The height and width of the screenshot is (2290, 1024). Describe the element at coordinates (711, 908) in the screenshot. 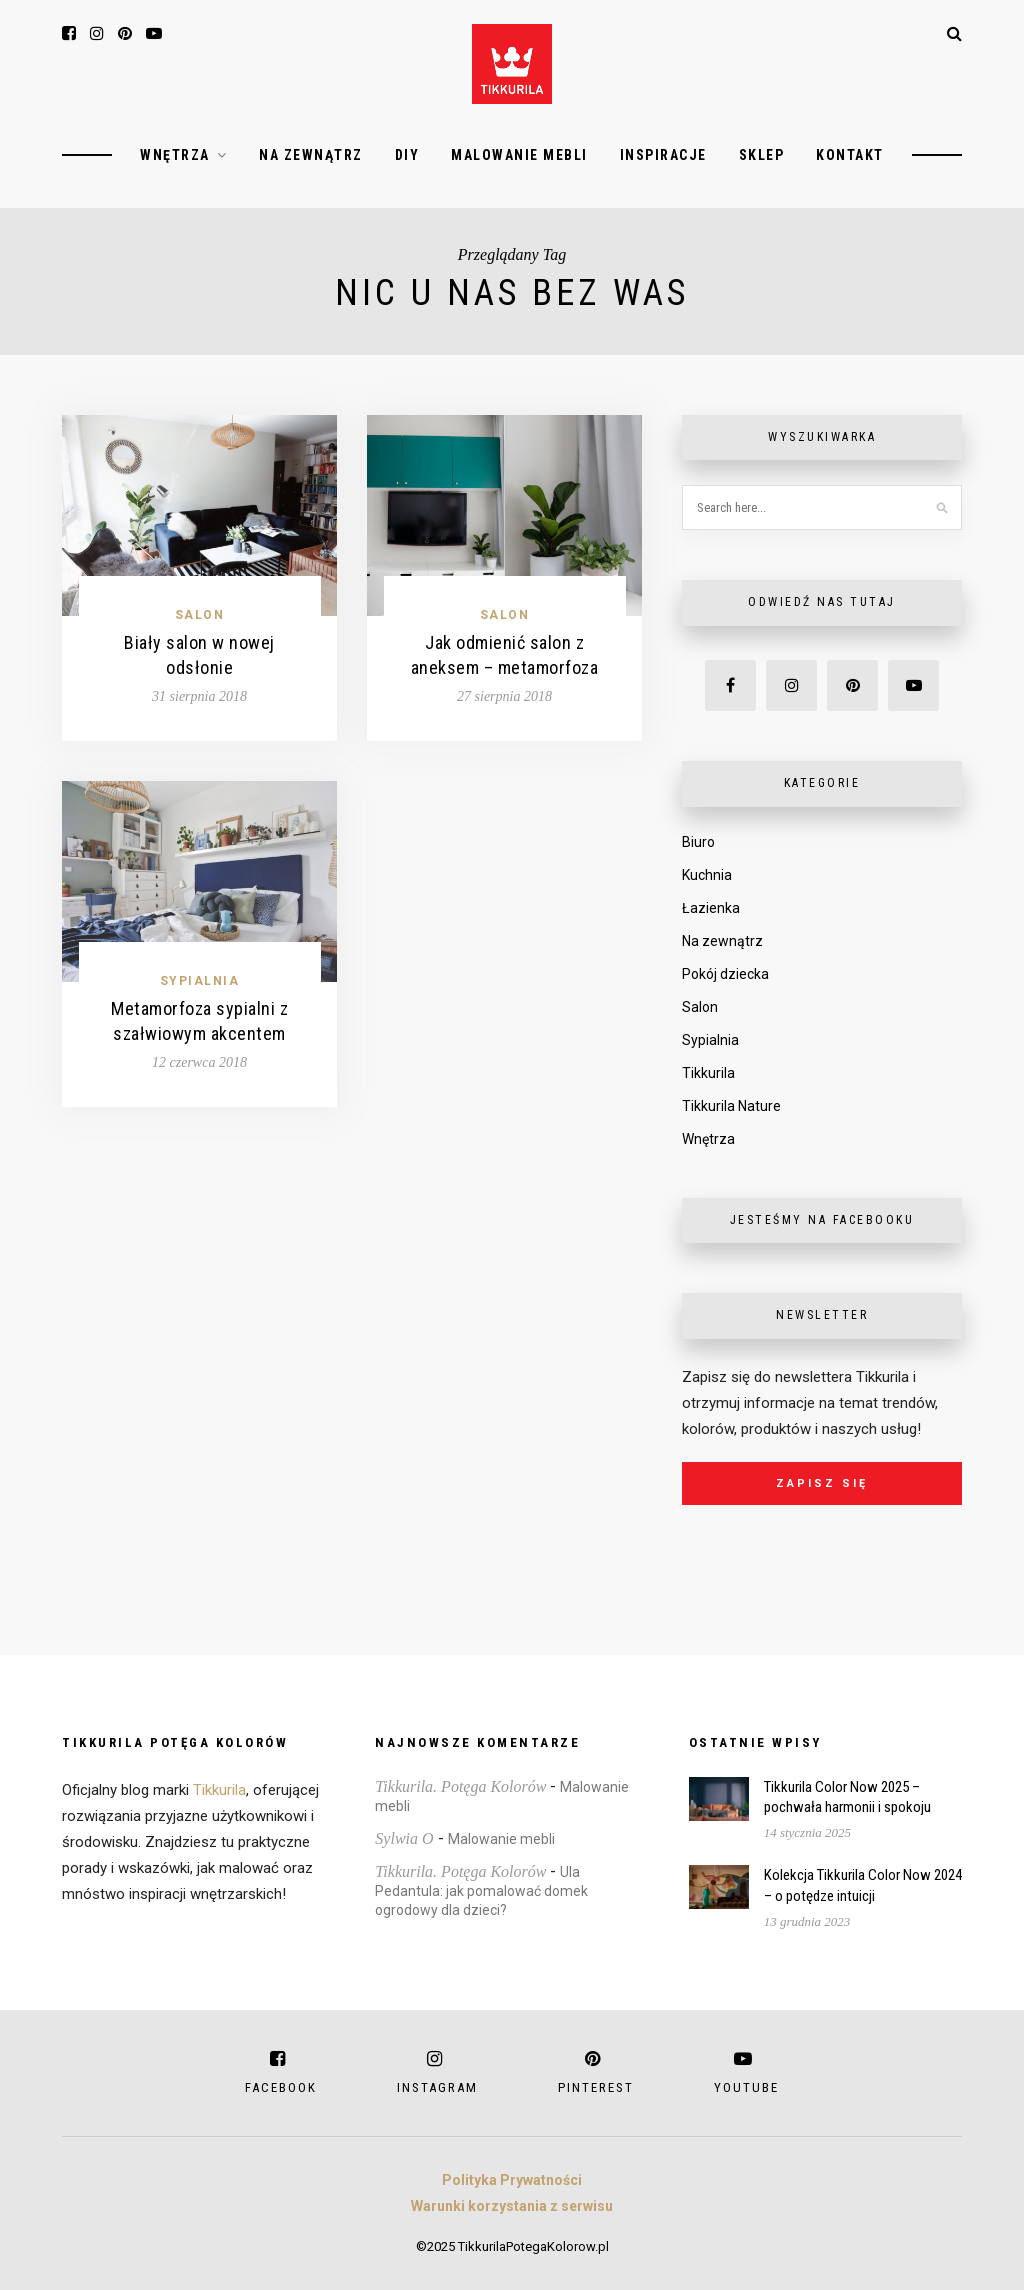

I see `Łazienka` at that location.